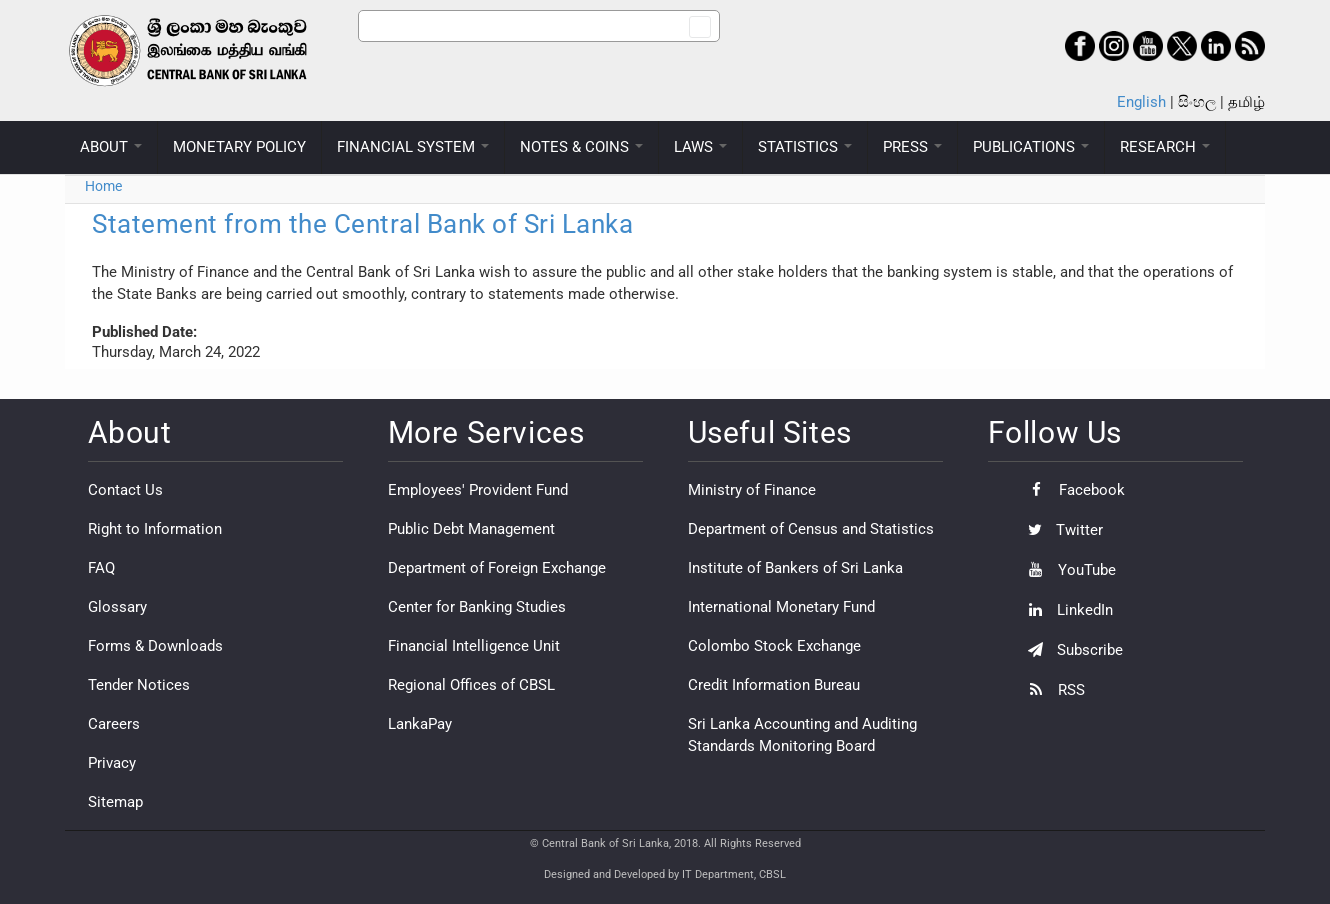  Describe the element at coordinates (752, 490) in the screenshot. I see `Ministry of Finance` at that location.